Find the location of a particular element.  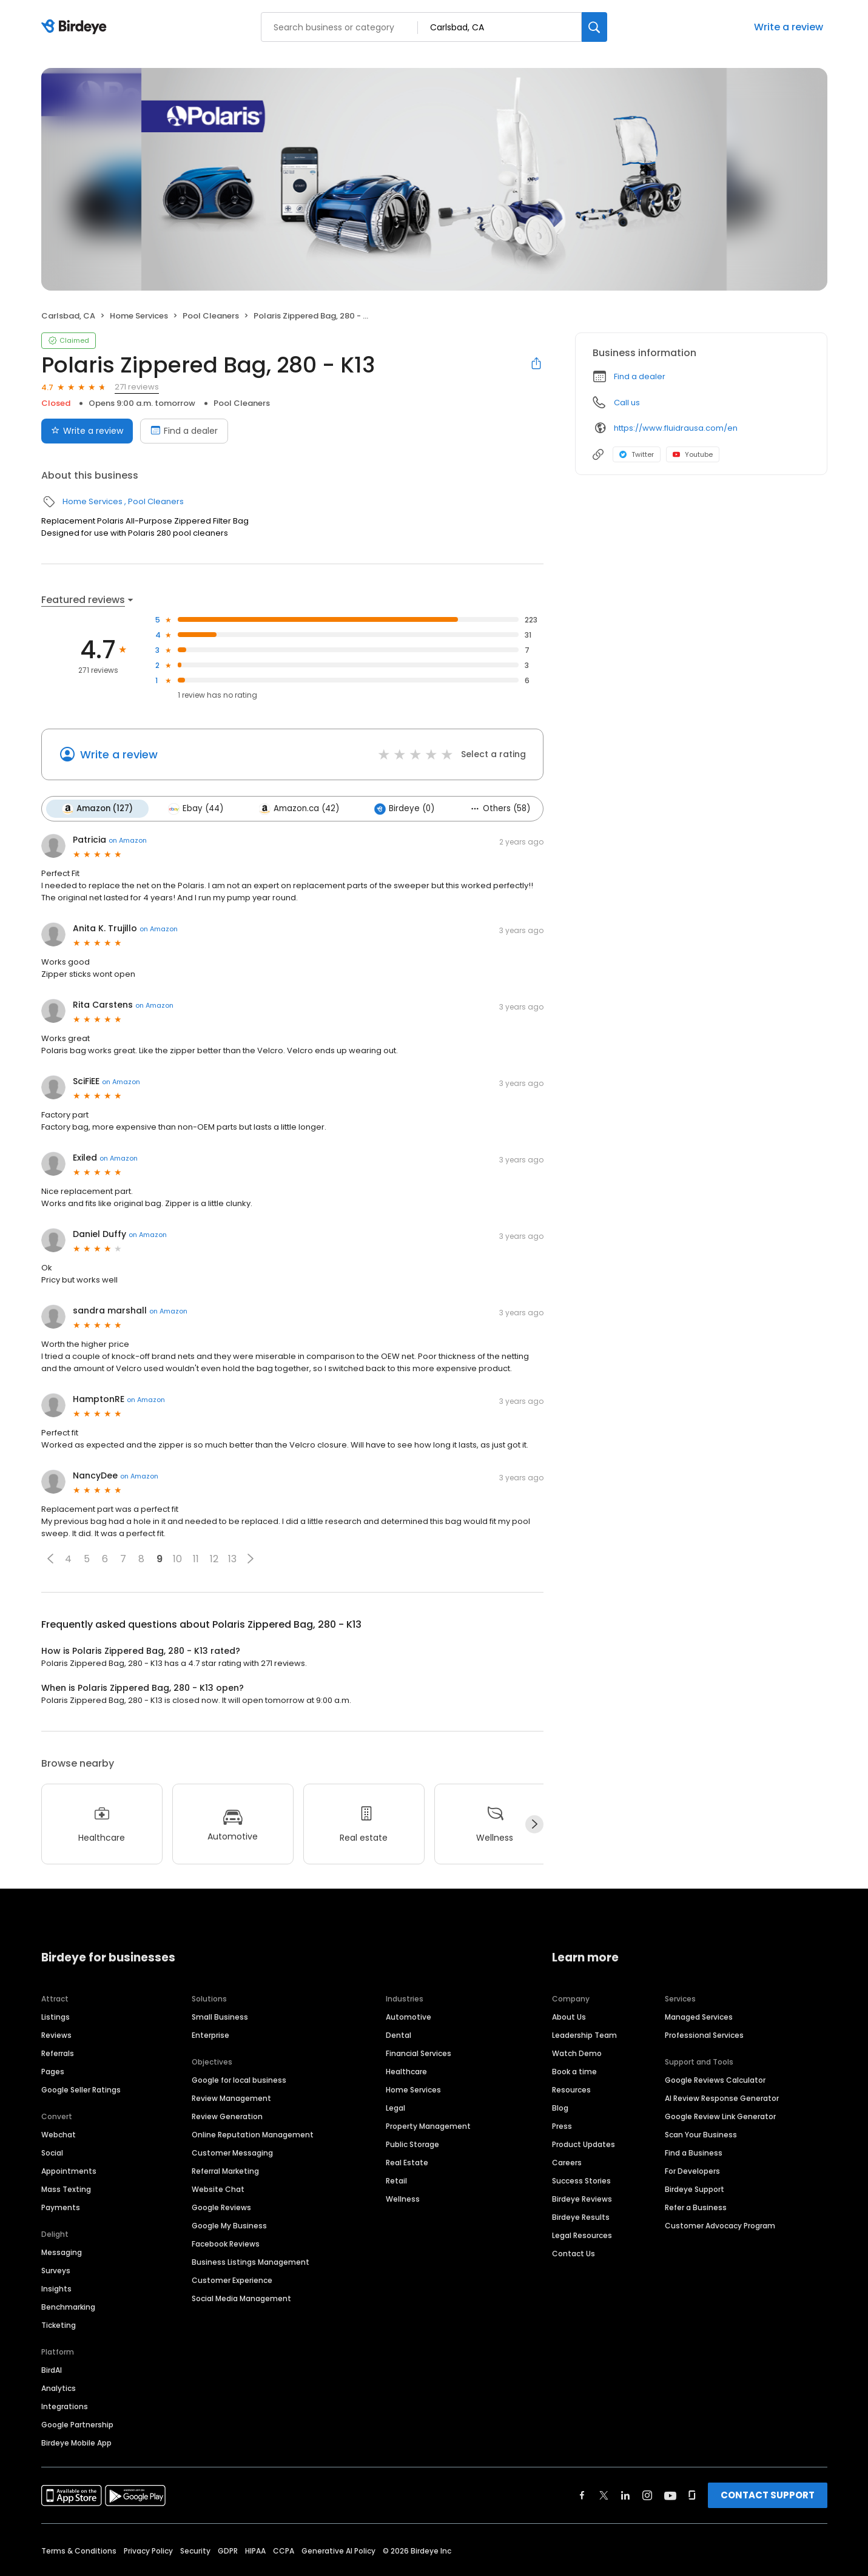

Find a dealer [Book an appointment] is located at coordinates (184, 431).